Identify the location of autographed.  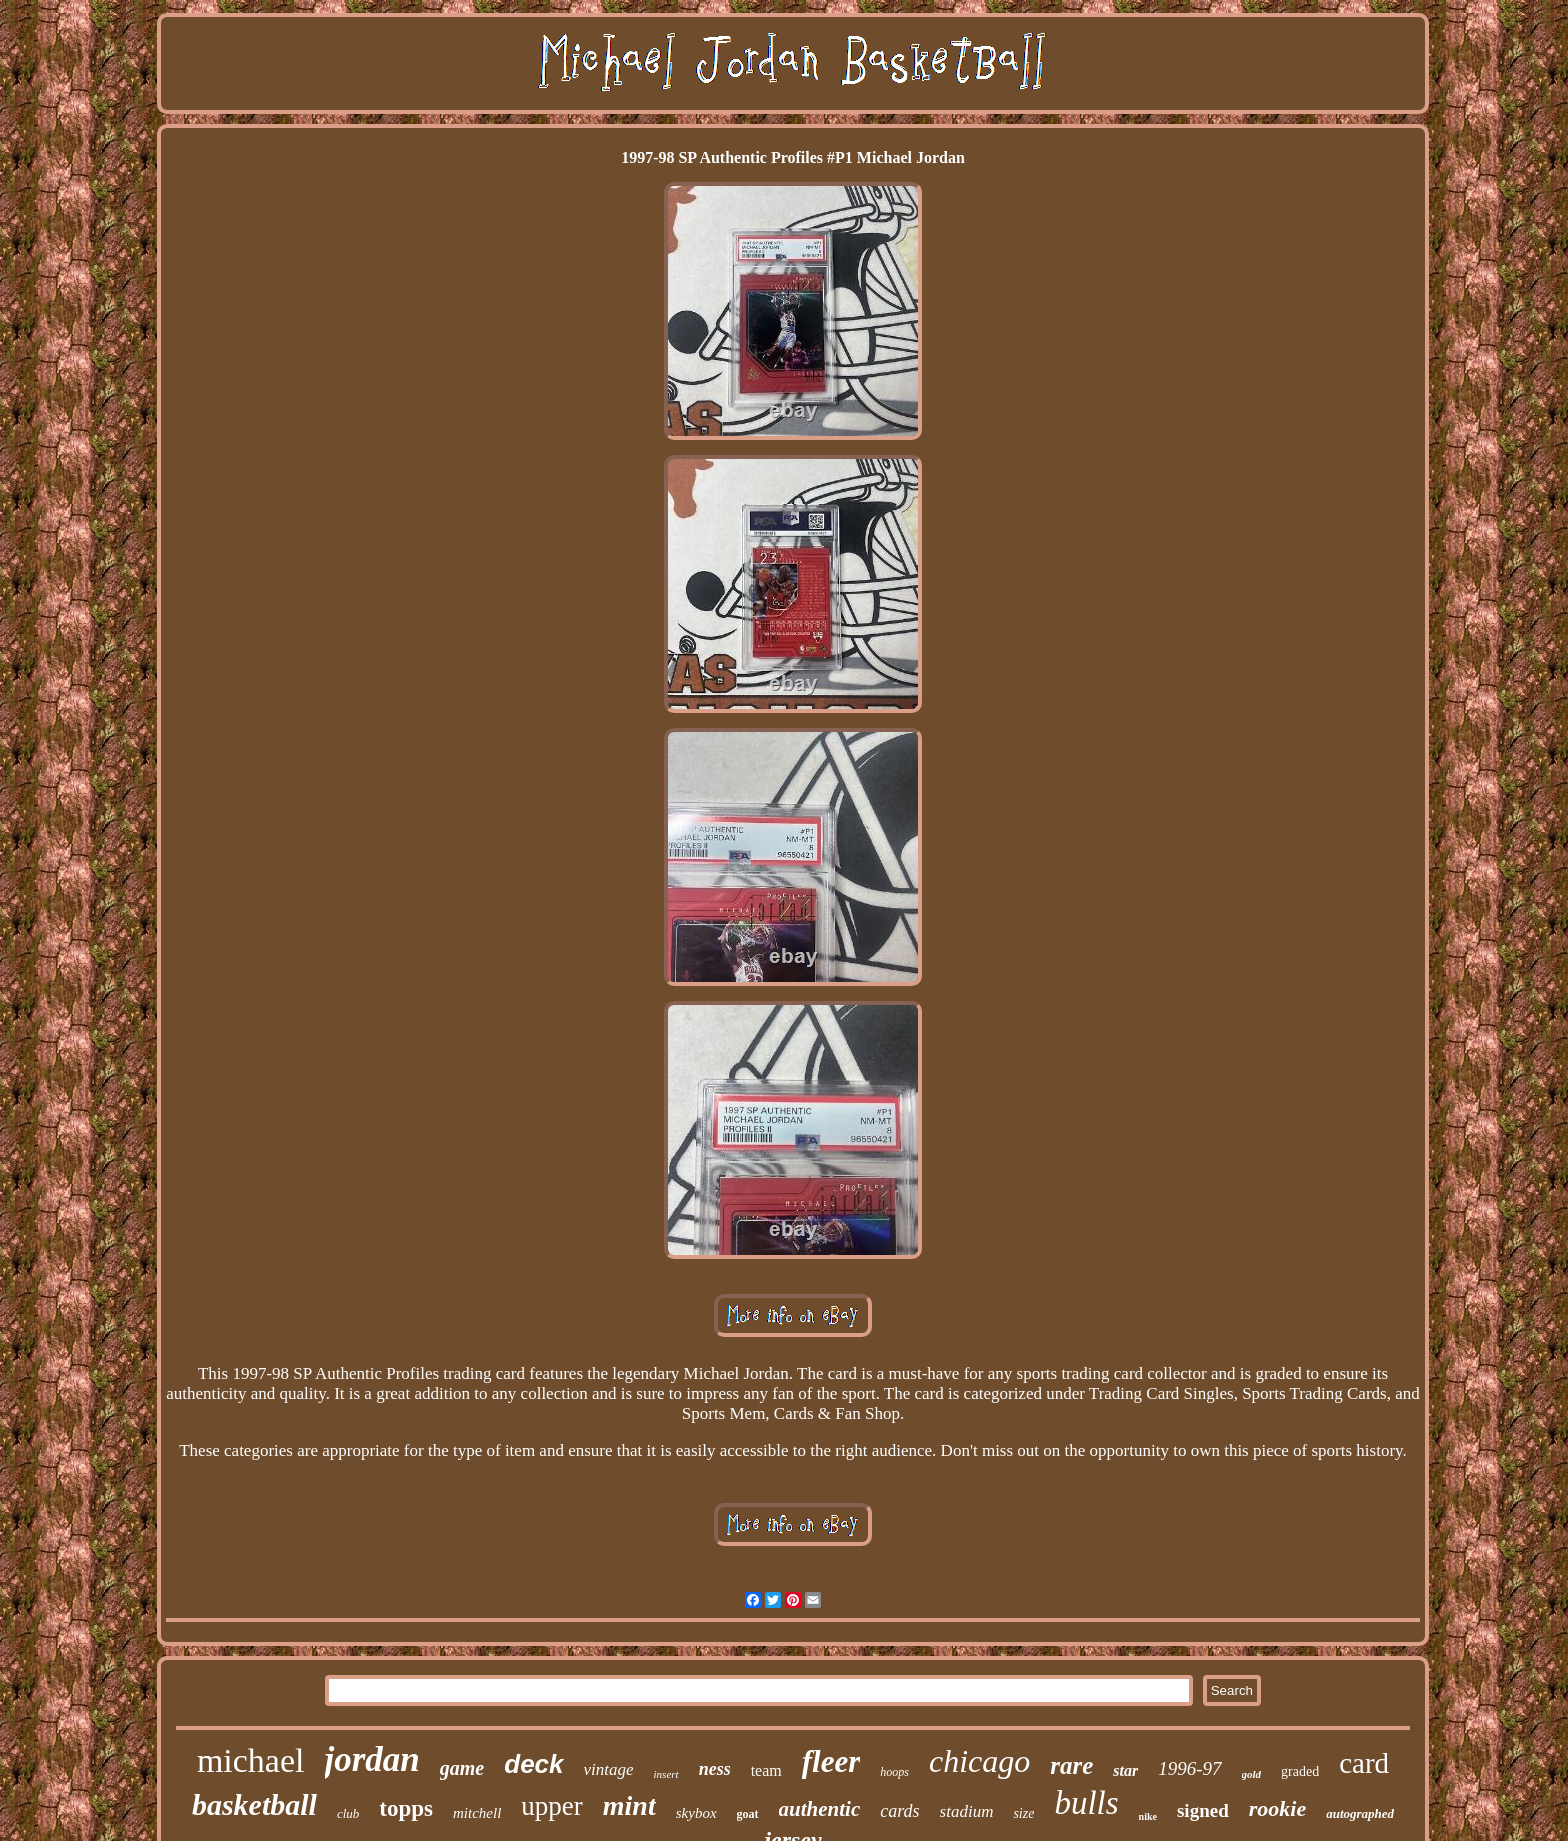
(1360, 1813).